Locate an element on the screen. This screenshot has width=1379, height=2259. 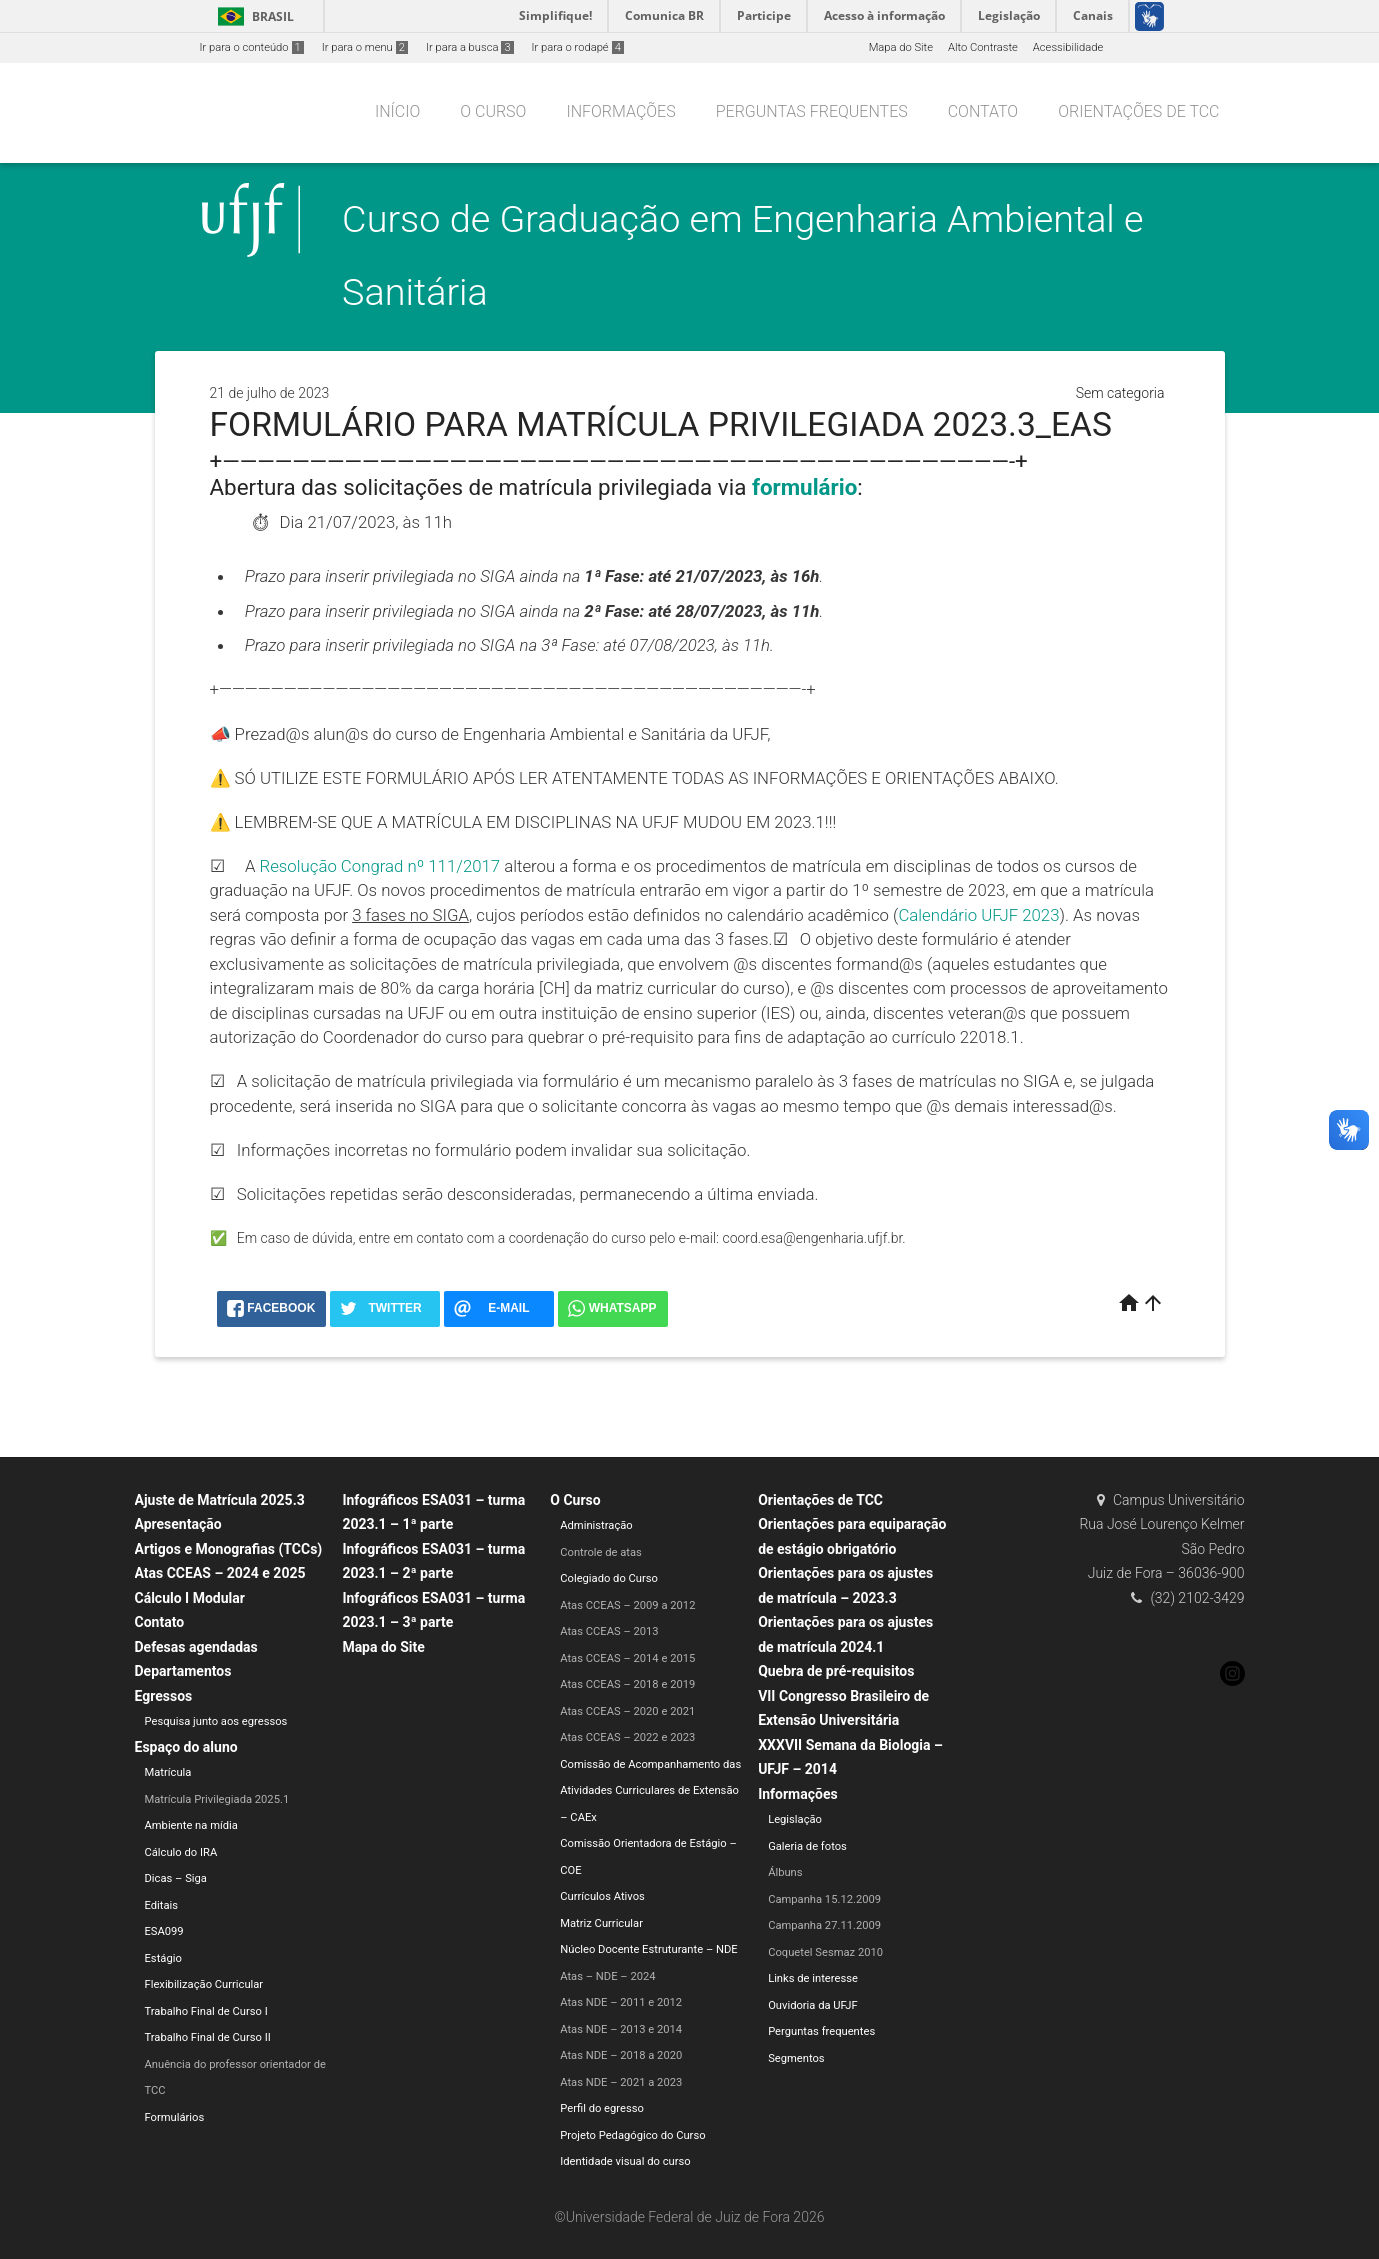
Informações is located at coordinates (620, 111).